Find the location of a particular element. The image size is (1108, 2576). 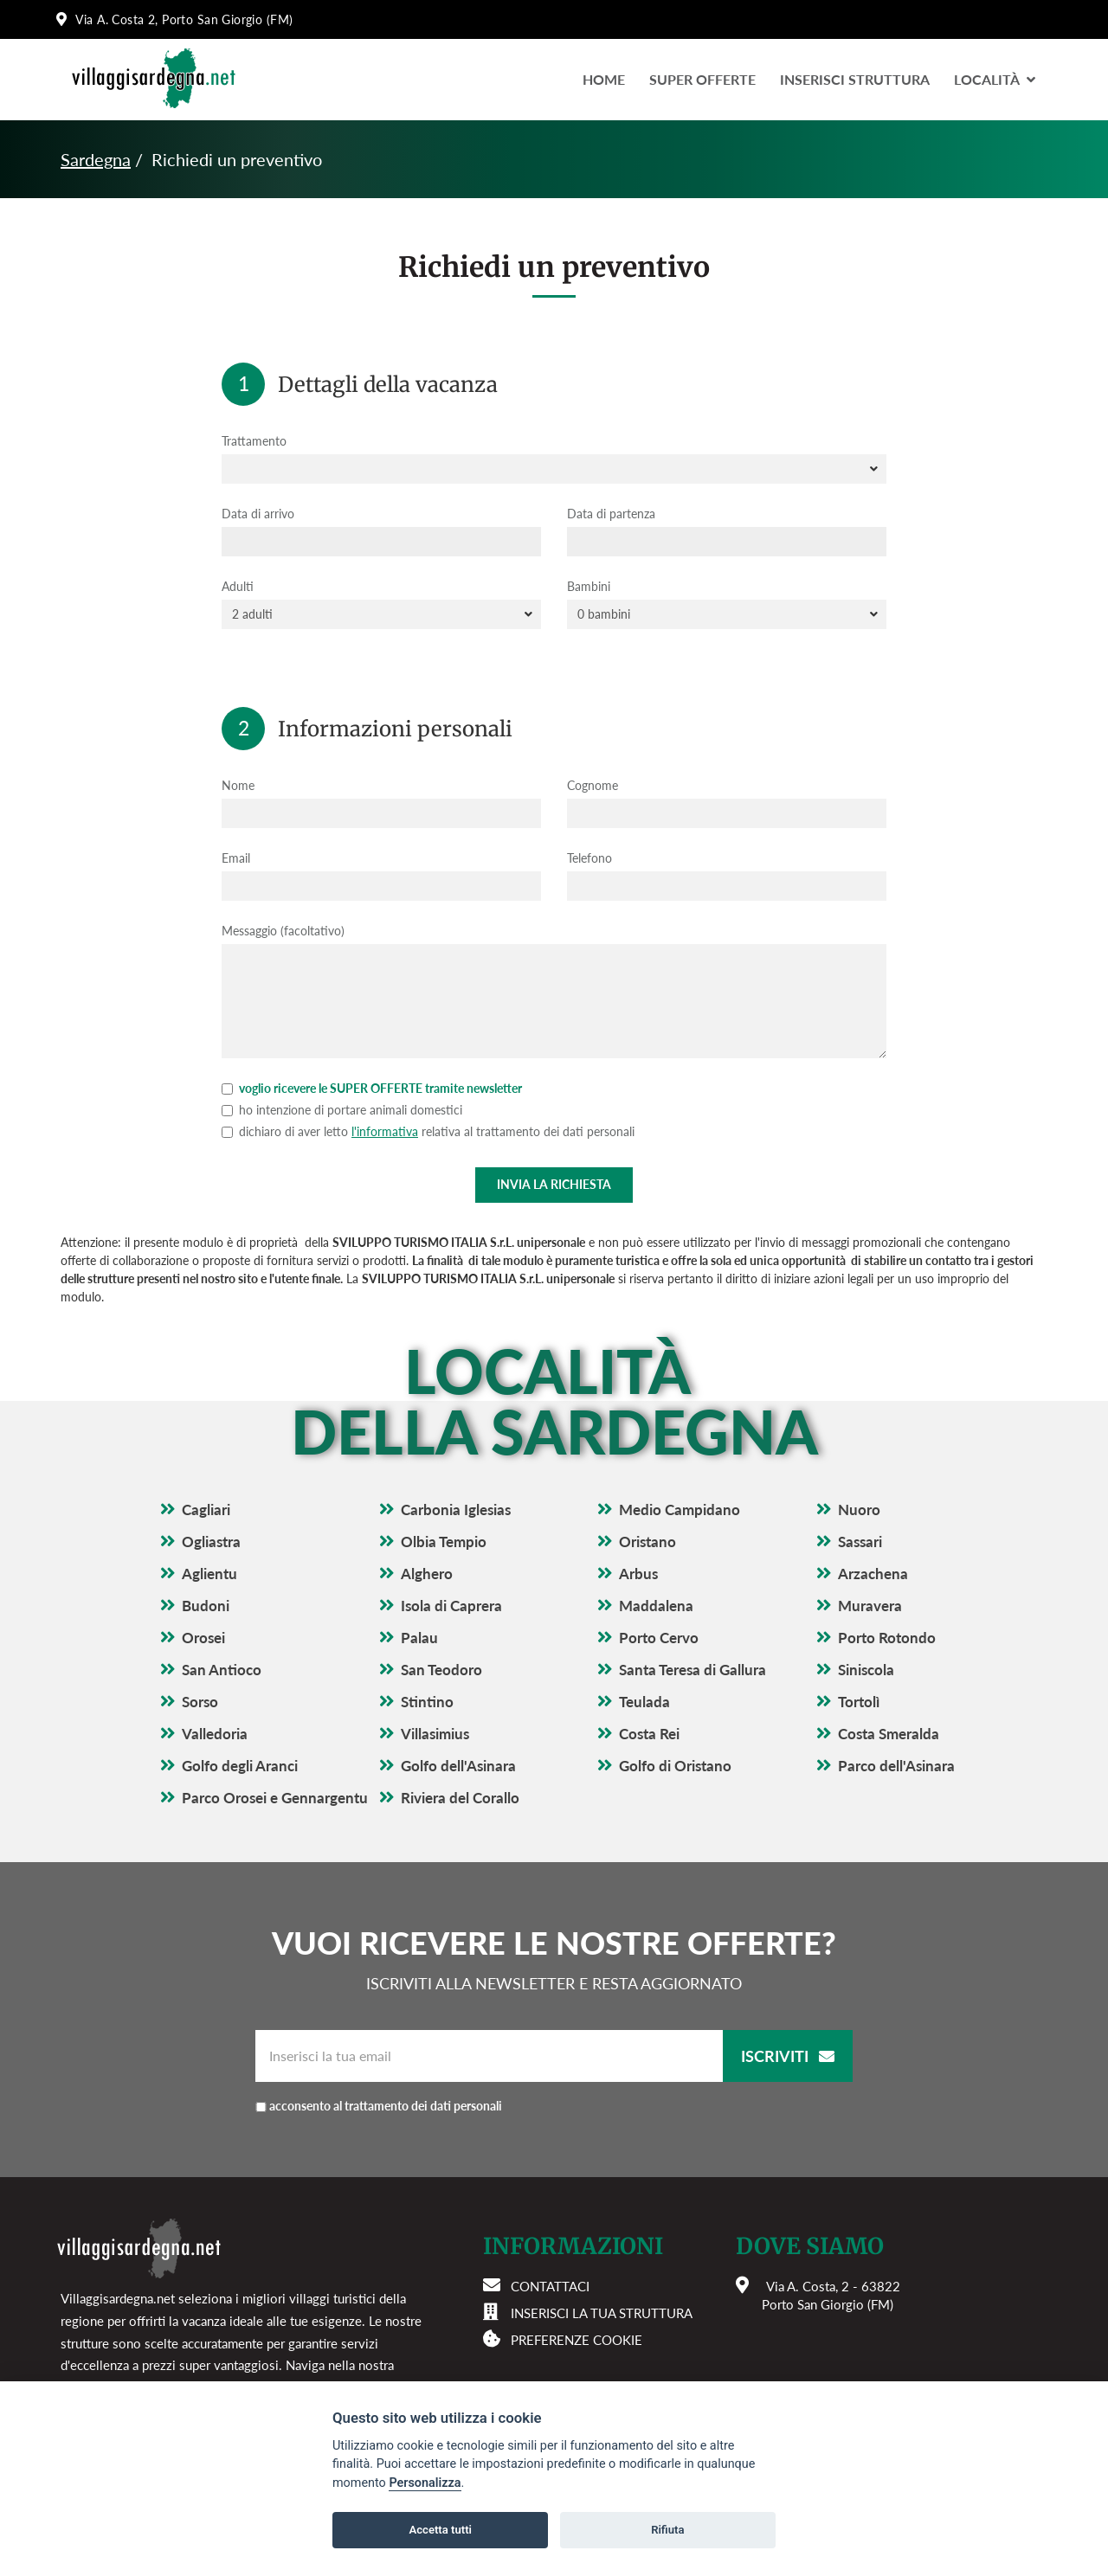

Golfo degli Aranci is located at coordinates (240, 1766).